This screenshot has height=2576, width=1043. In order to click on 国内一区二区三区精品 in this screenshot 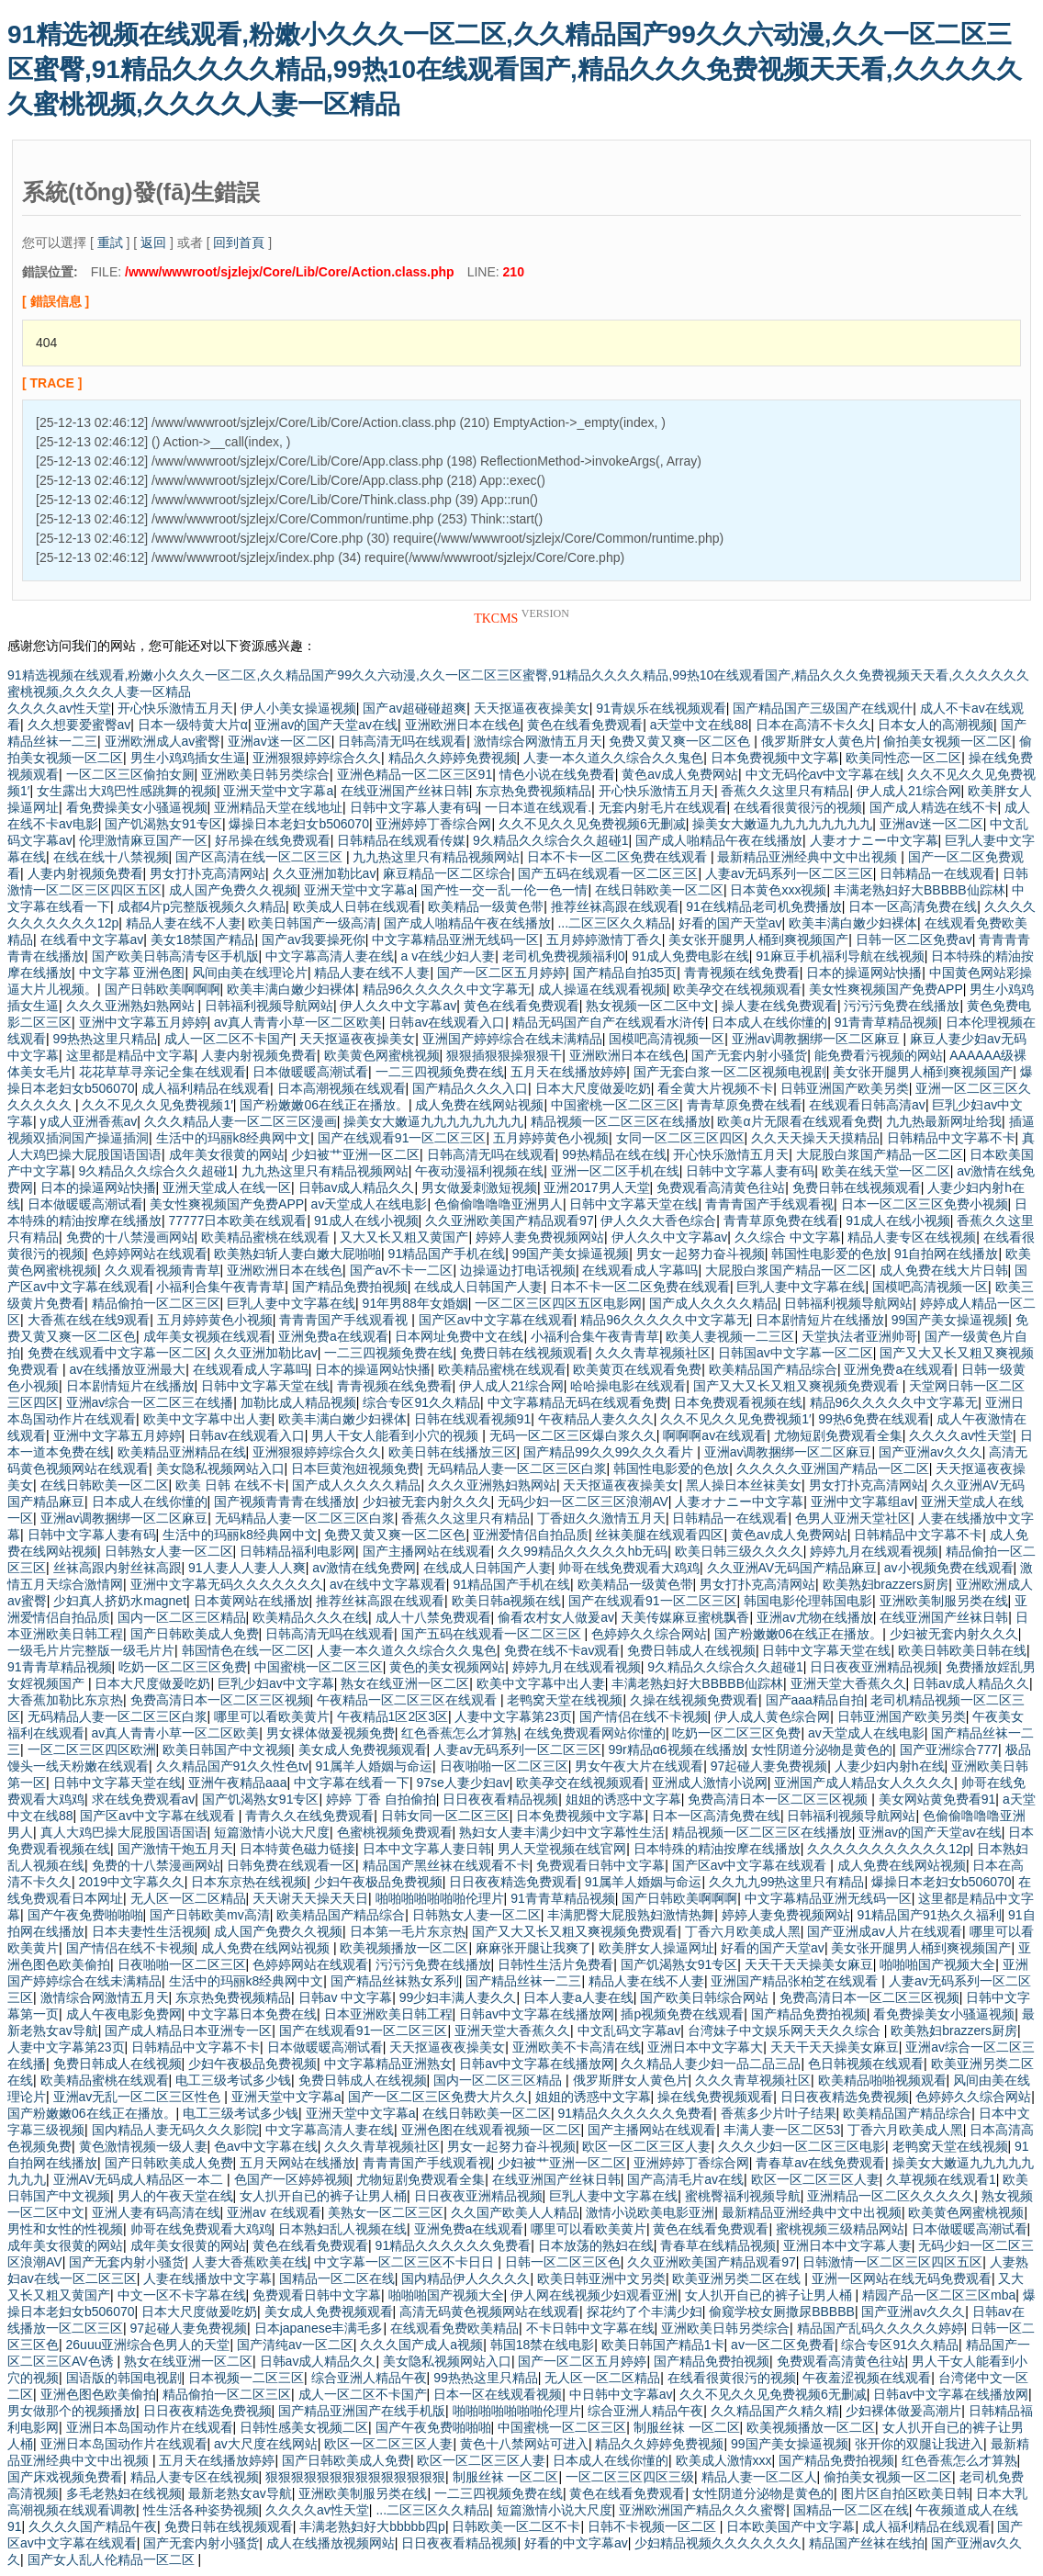, I will do `click(182, 1617)`.